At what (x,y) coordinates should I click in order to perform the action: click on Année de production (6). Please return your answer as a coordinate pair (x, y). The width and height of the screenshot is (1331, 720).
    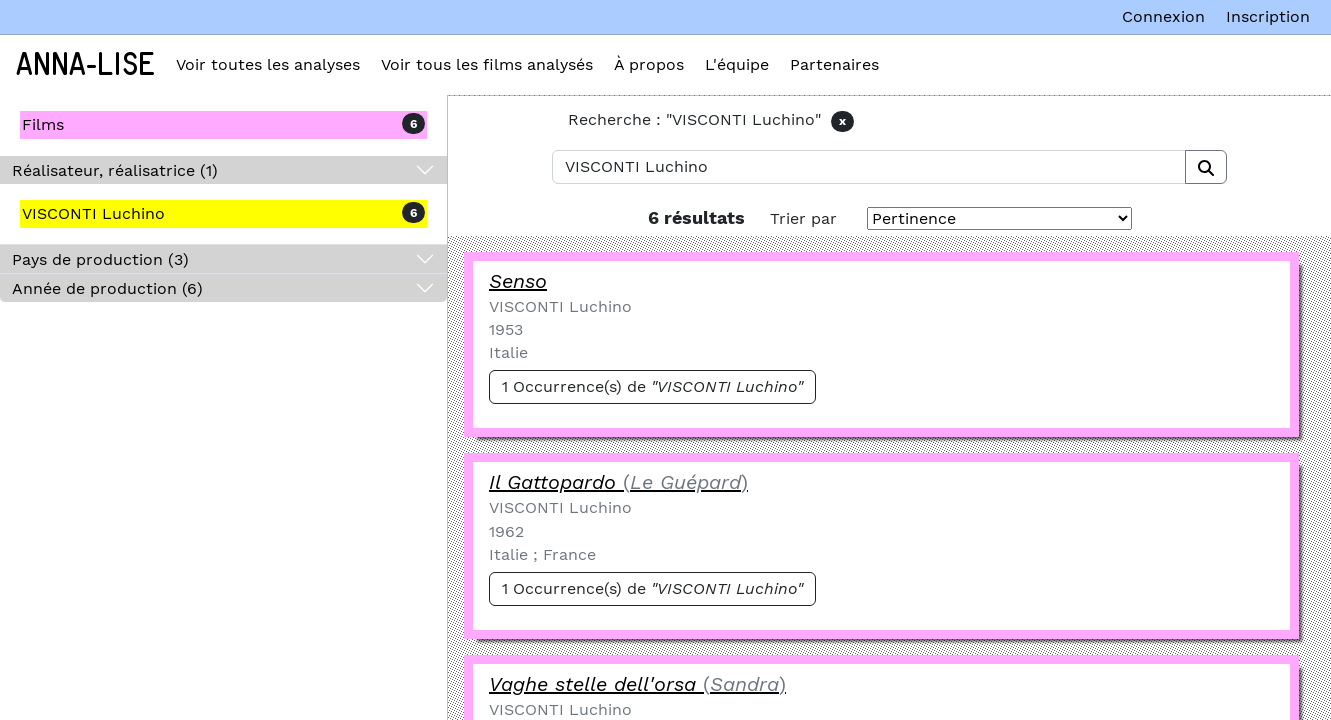
    Looking at the image, I should click on (107, 288).